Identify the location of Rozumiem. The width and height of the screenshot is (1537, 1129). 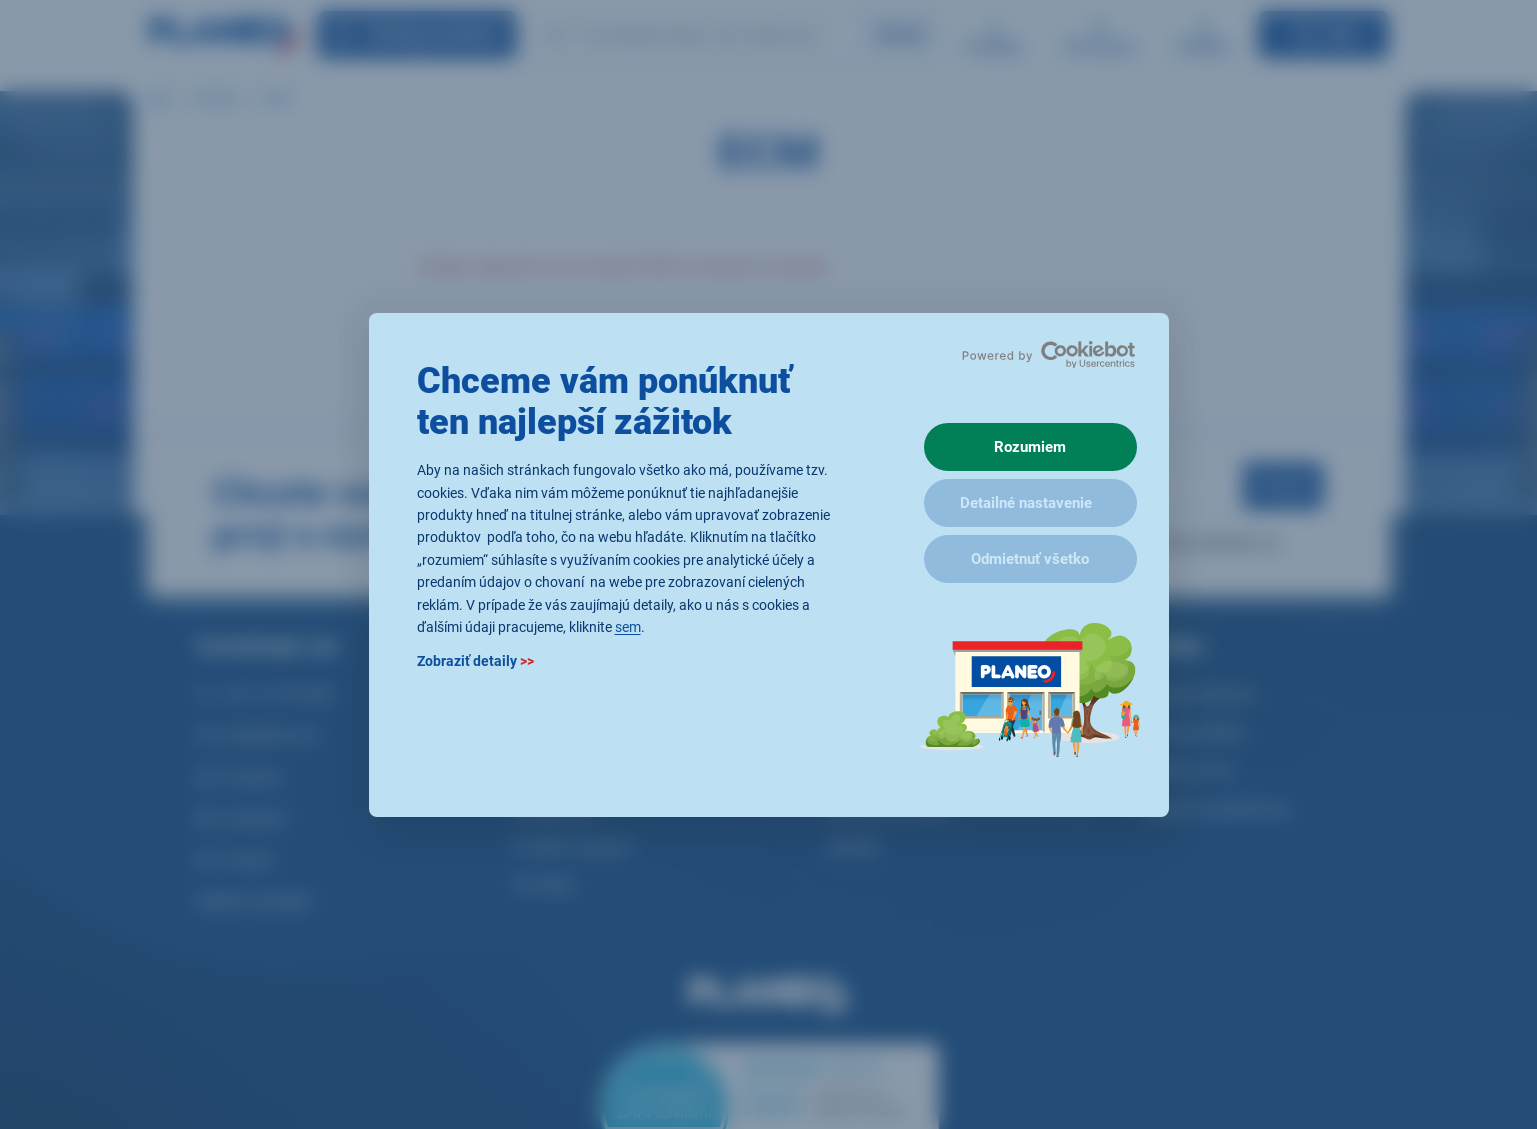
(1030, 447).